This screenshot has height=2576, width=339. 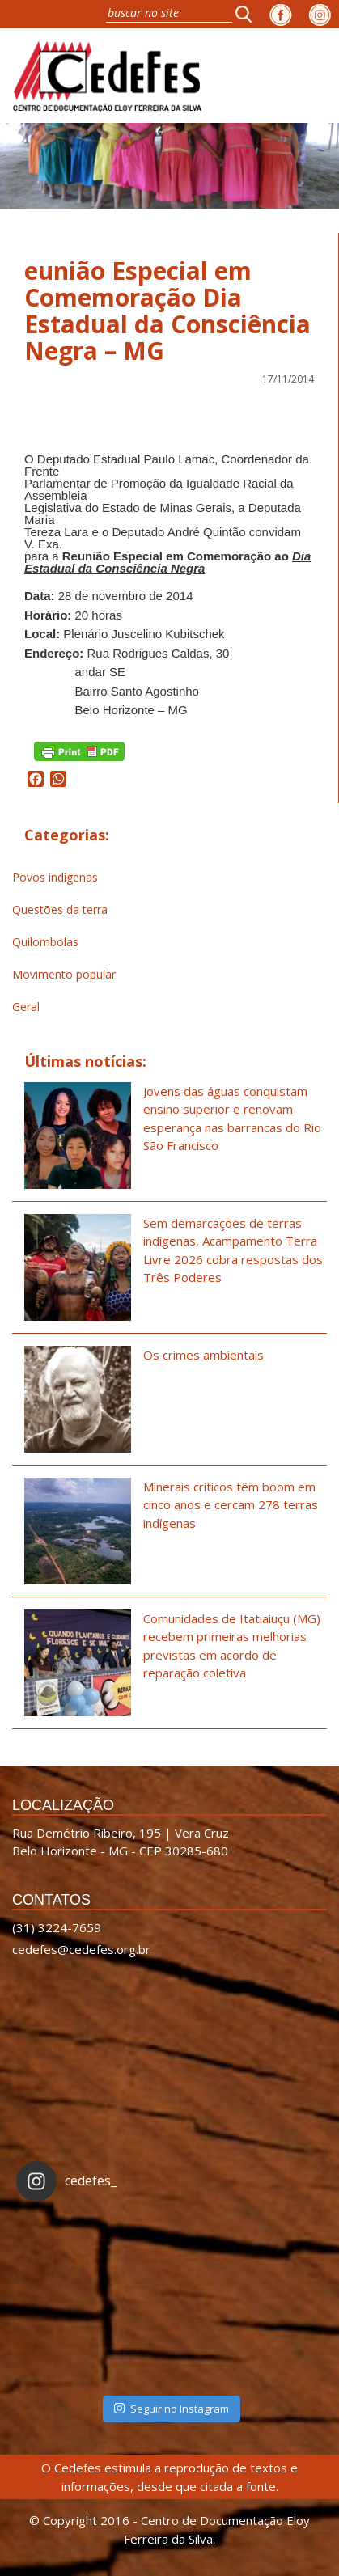 I want to click on Movimento popular, so click(x=64, y=974).